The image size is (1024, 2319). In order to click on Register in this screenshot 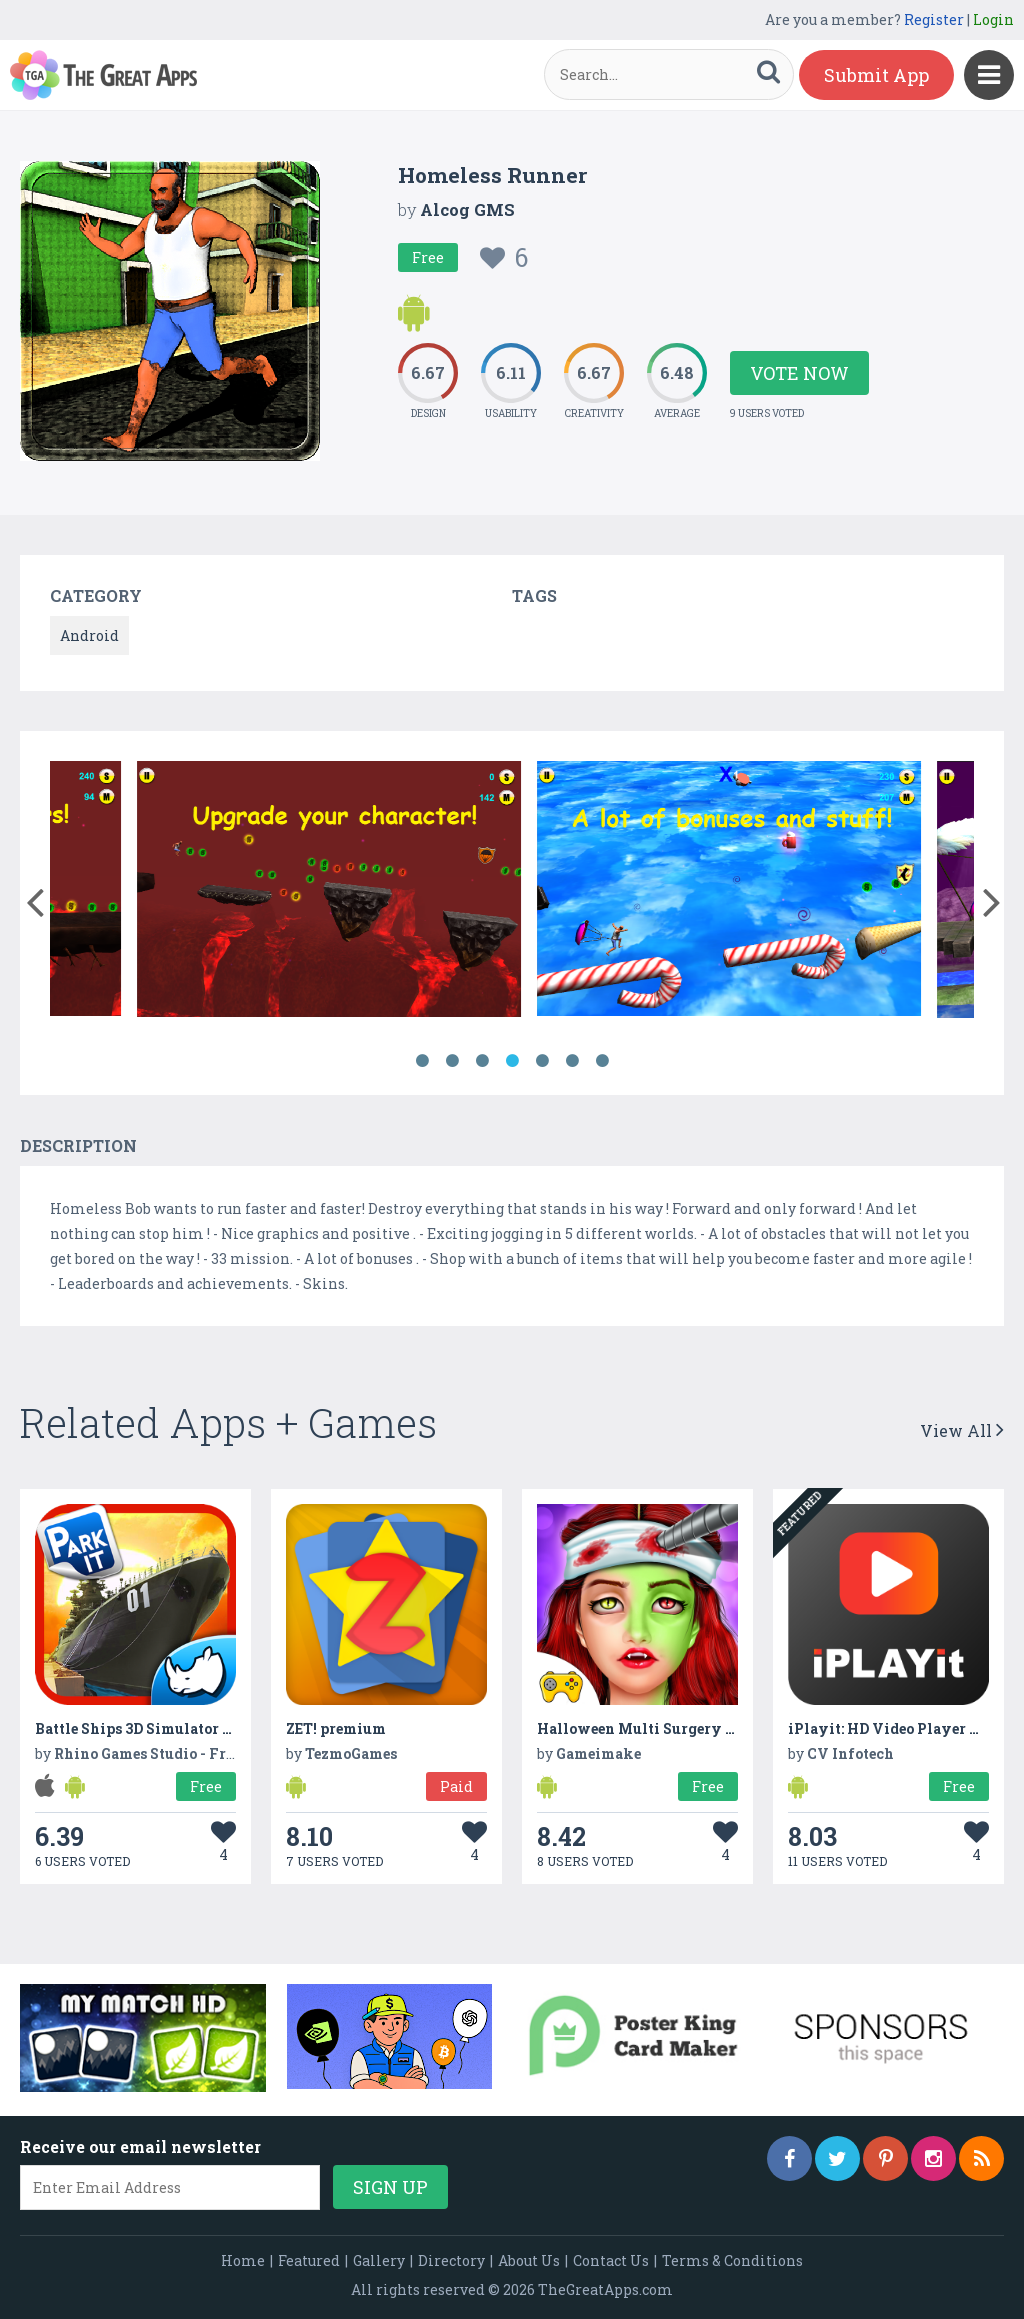, I will do `click(934, 19)`.